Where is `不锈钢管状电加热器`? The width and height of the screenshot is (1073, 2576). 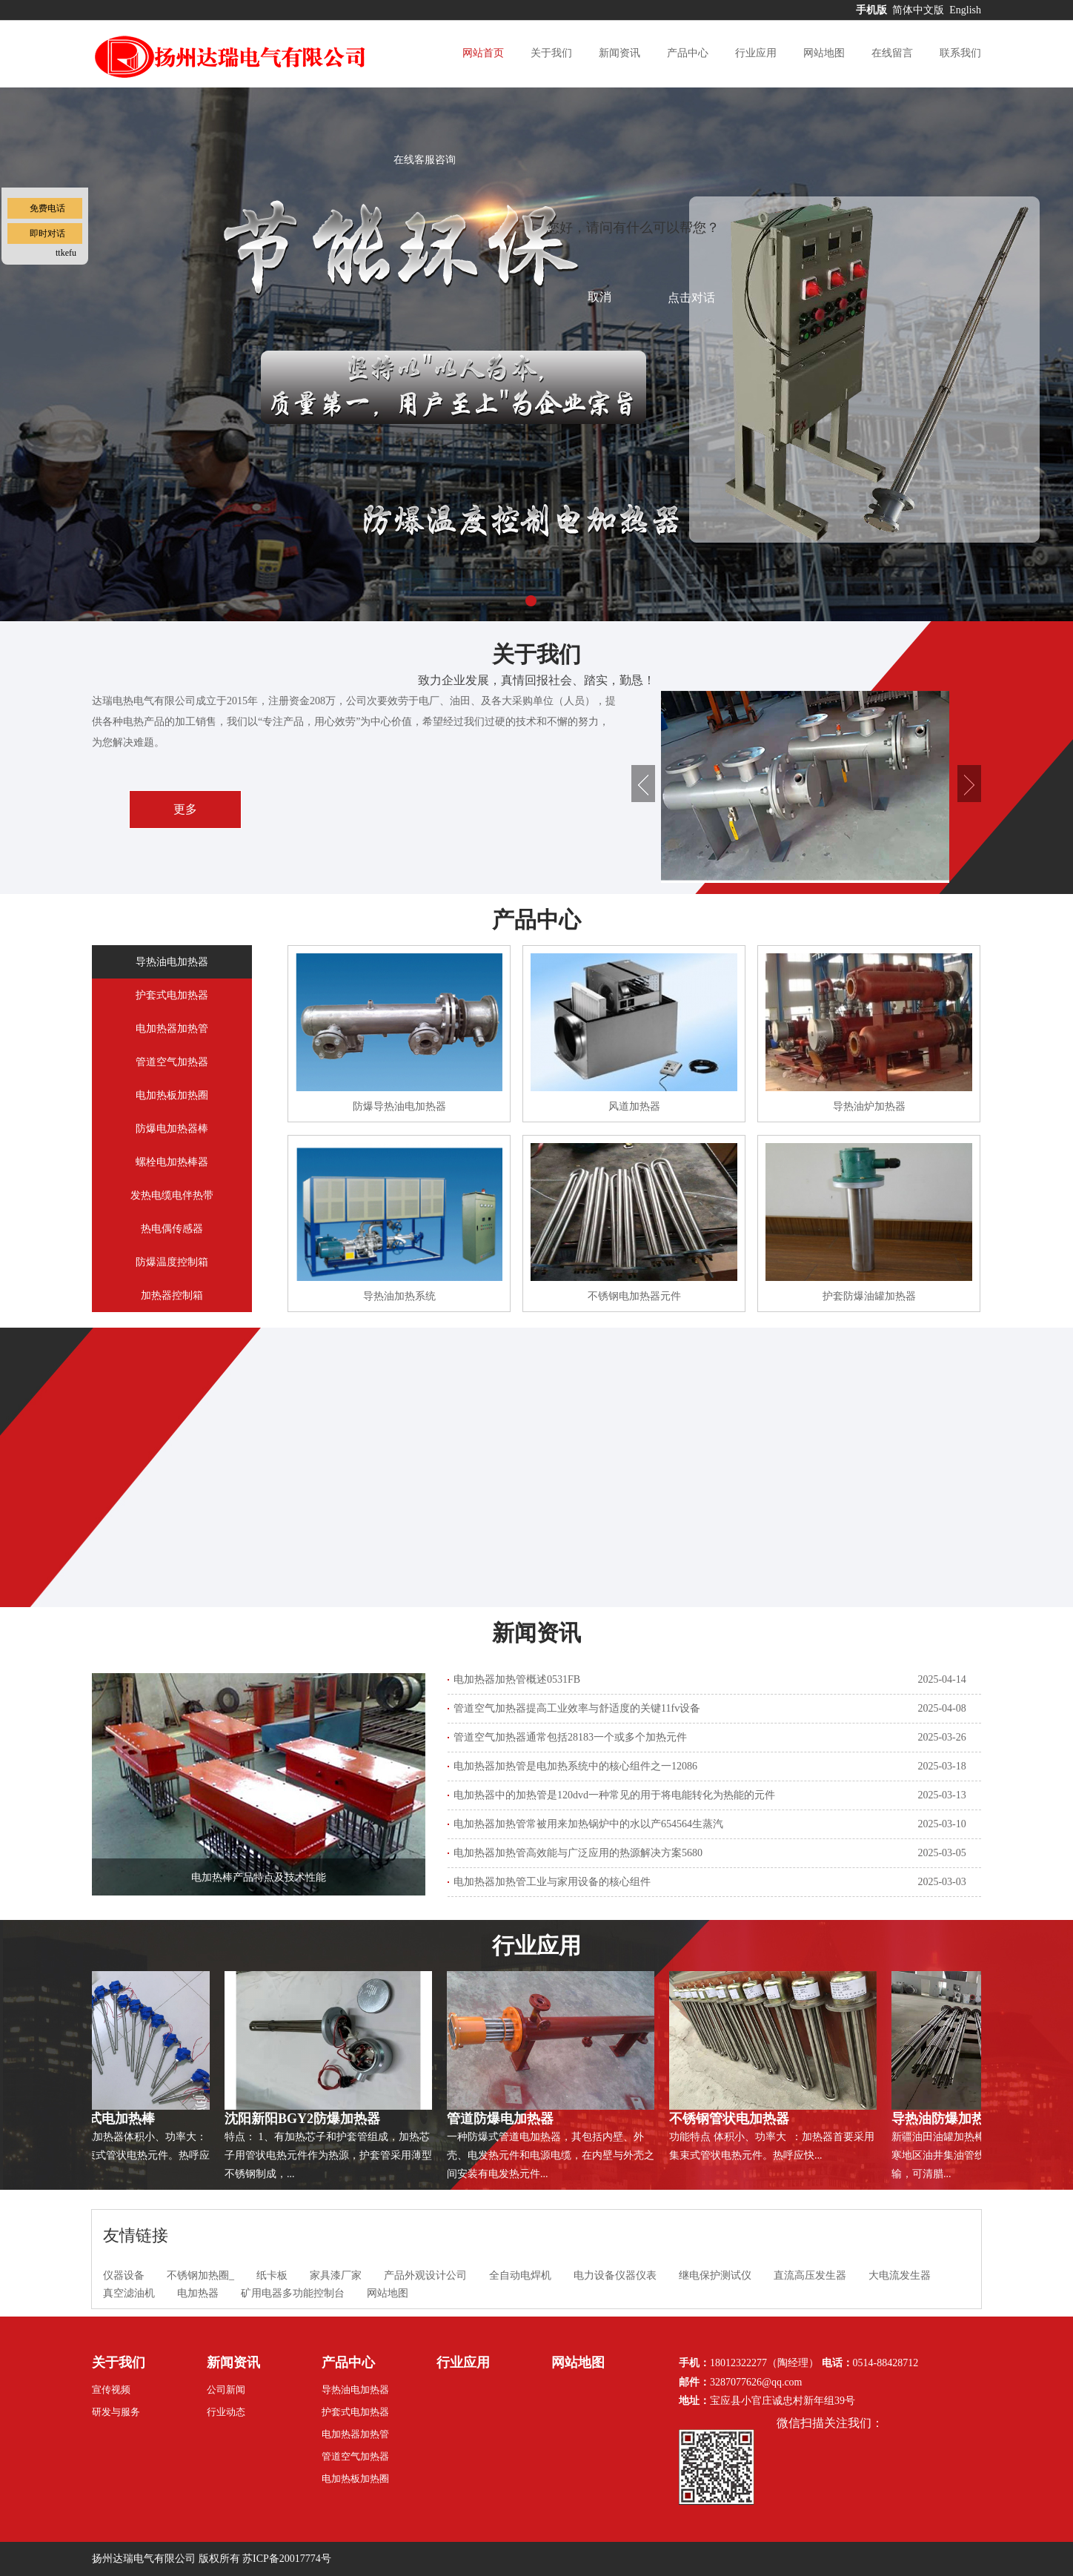 不锈钢管状电加热器 is located at coordinates (733, 2118).